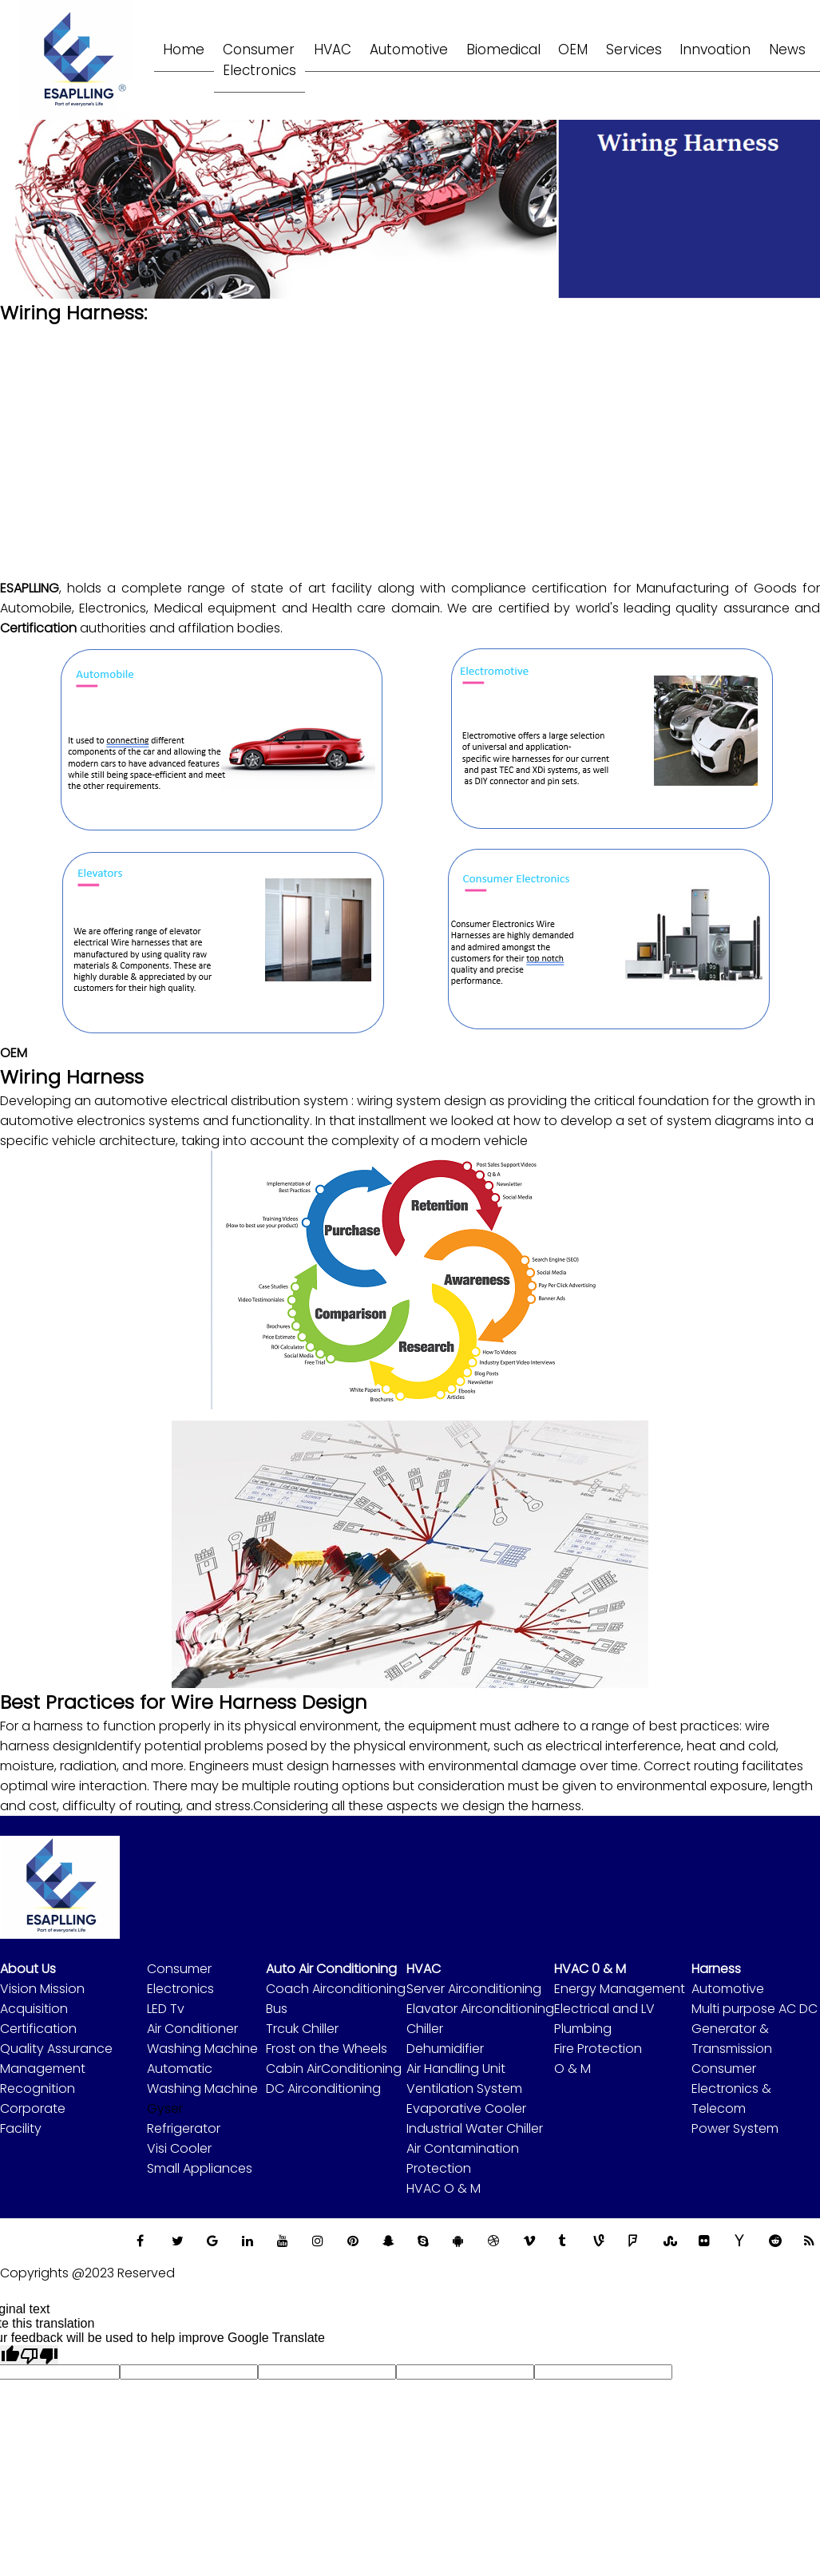 Image resolution: width=820 pixels, height=2576 pixels. What do you see at coordinates (619, 1989) in the screenshot?
I see `Energy Management` at bounding box center [619, 1989].